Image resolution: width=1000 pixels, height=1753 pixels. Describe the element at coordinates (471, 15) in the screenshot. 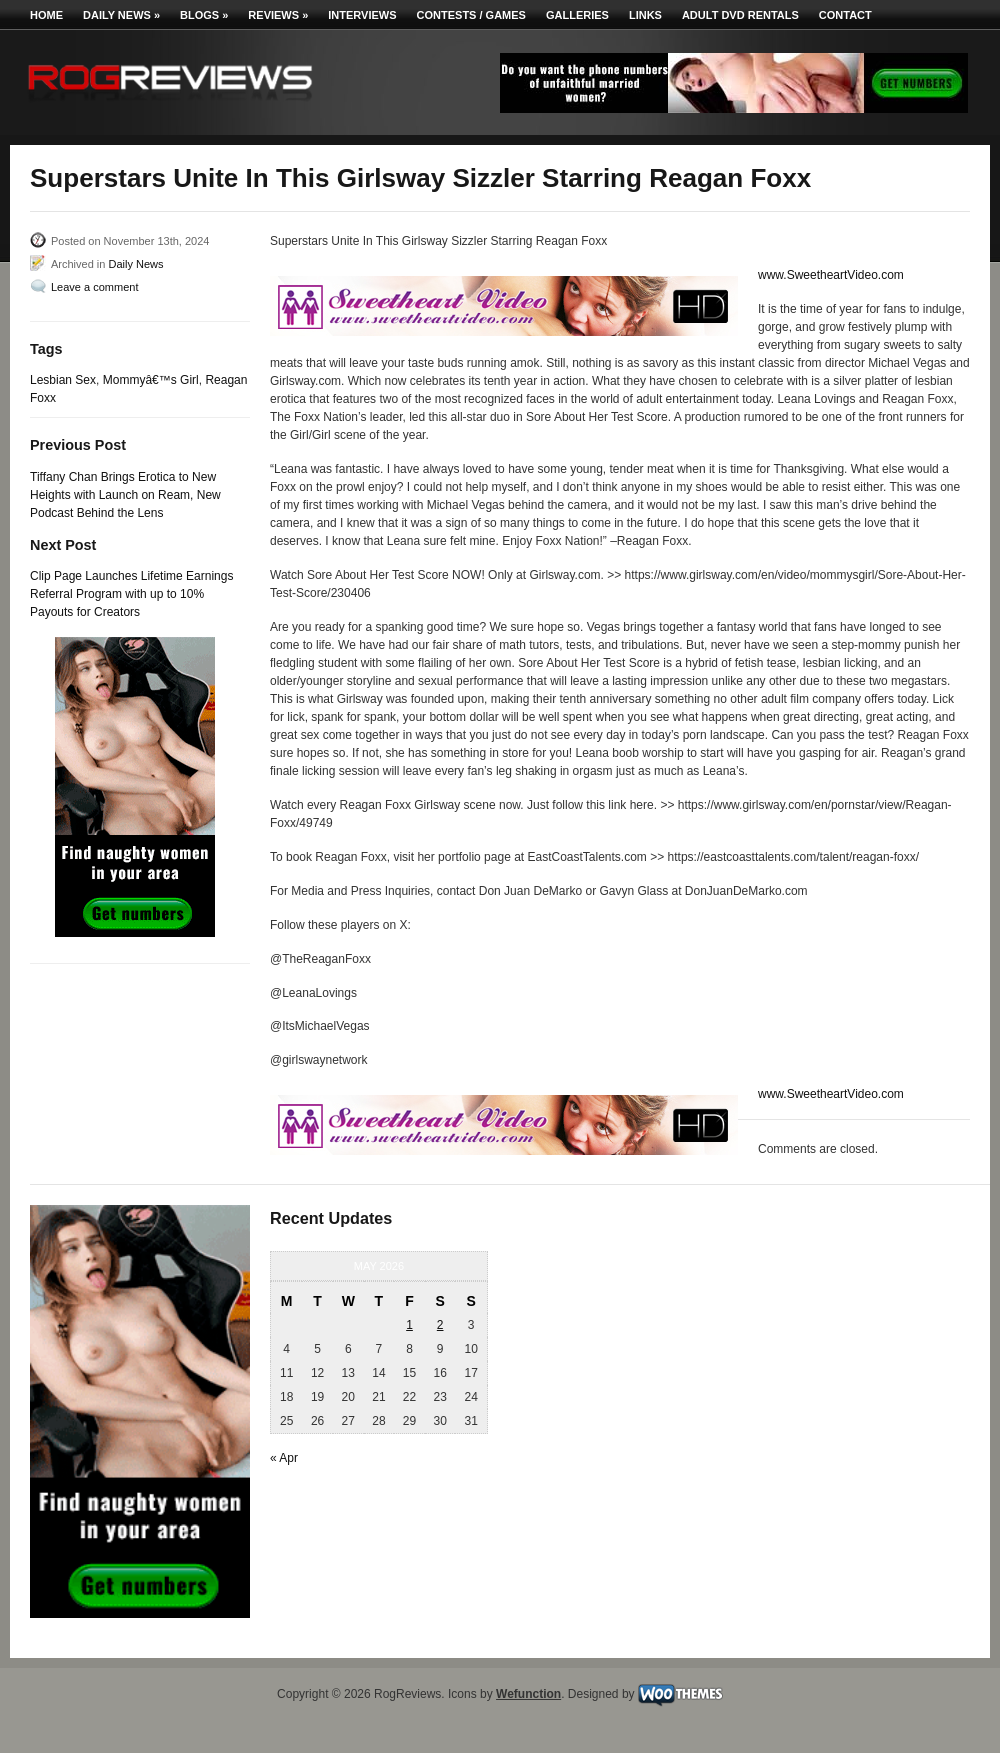

I see `Contests / Games` at that location.